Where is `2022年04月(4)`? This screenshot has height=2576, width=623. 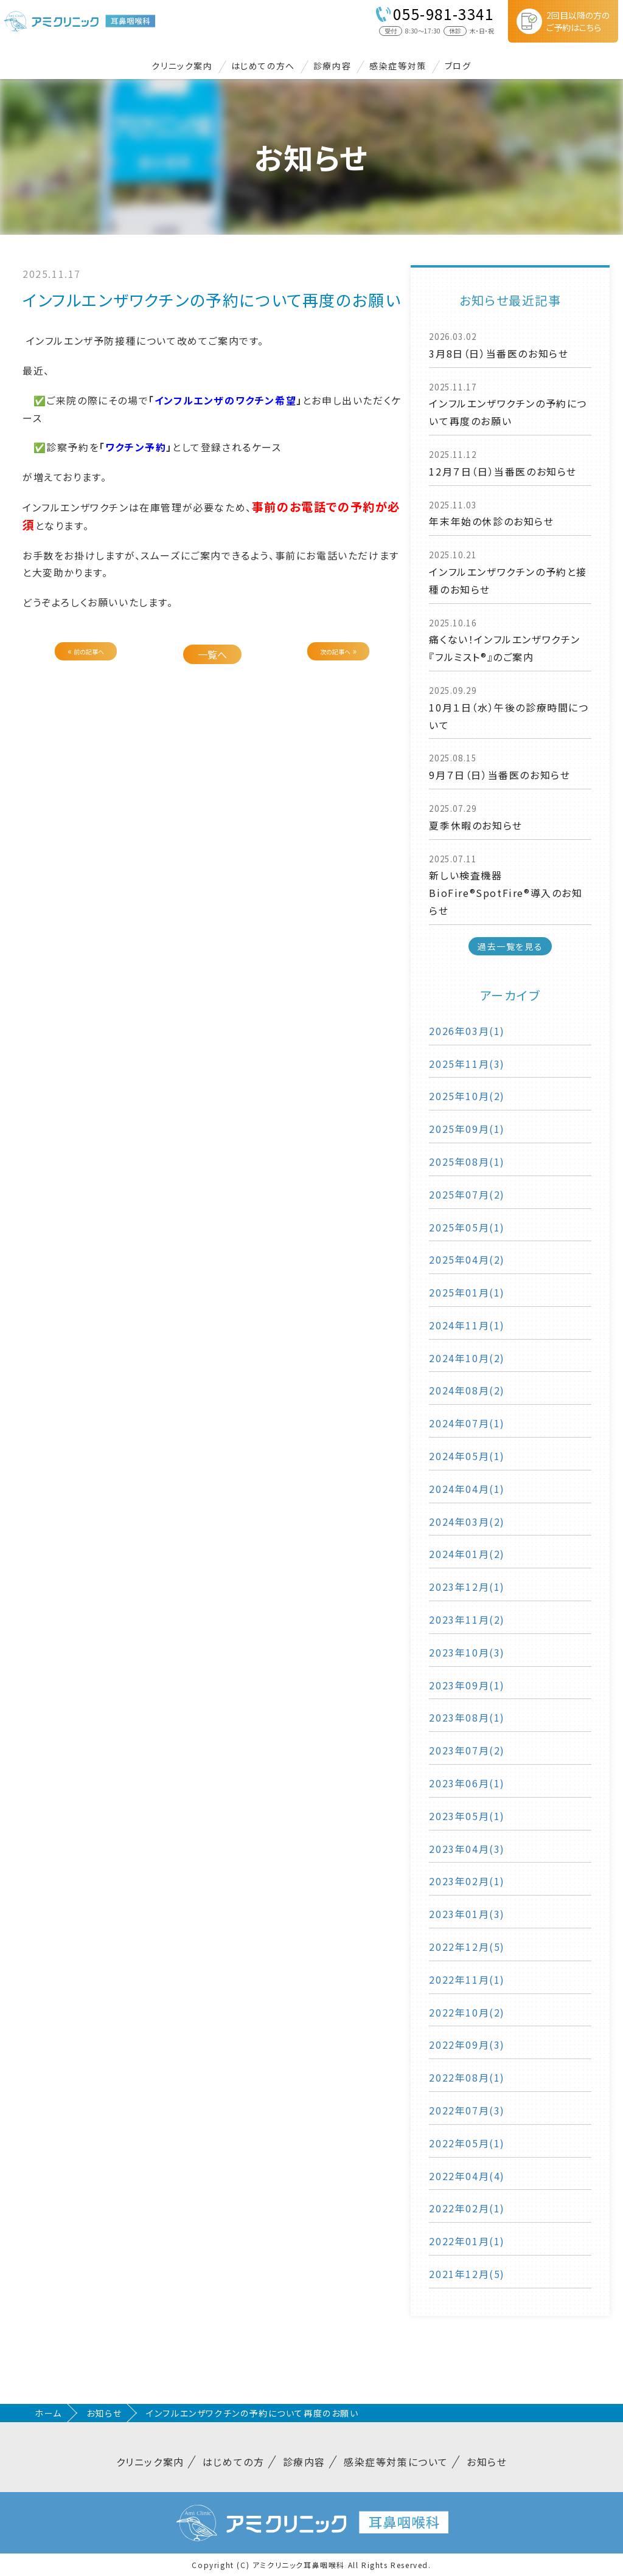 2022年04月(4) is located at coordinates (467, 2176).